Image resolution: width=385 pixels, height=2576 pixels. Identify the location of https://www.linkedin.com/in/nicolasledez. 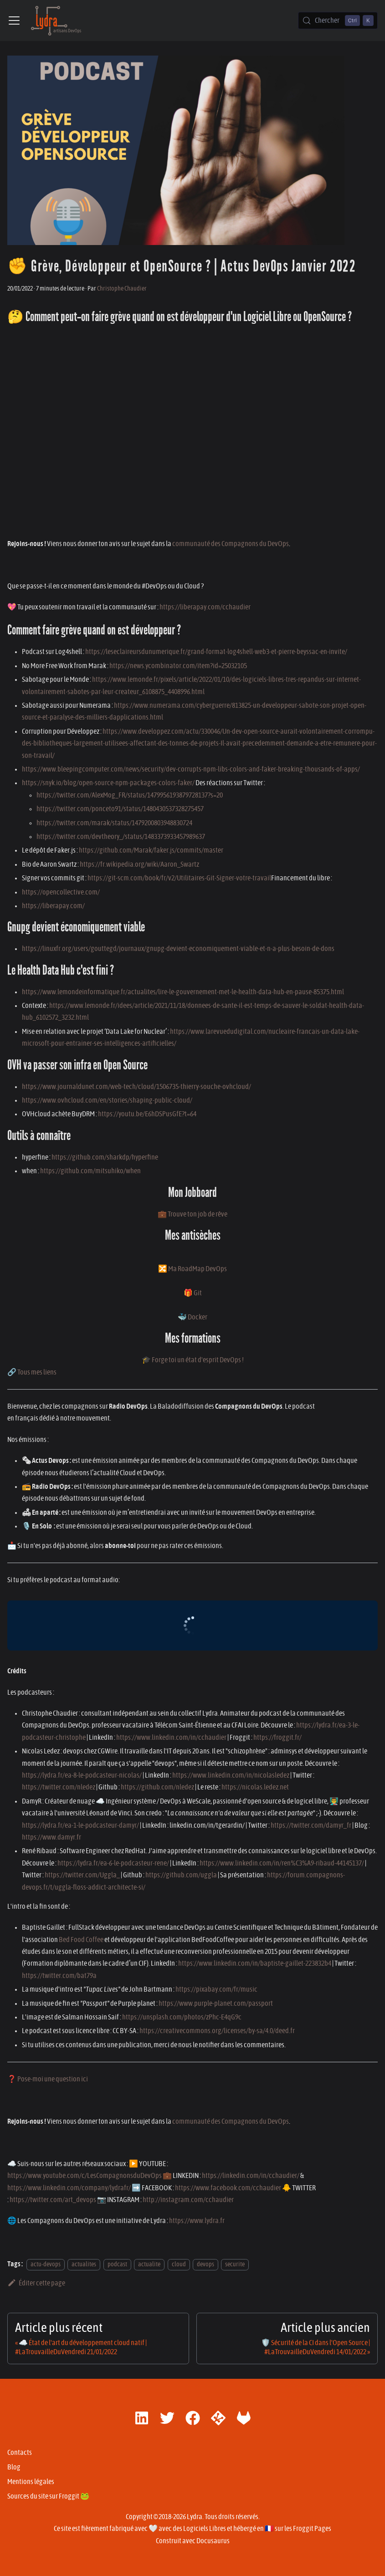
(230, 1775).